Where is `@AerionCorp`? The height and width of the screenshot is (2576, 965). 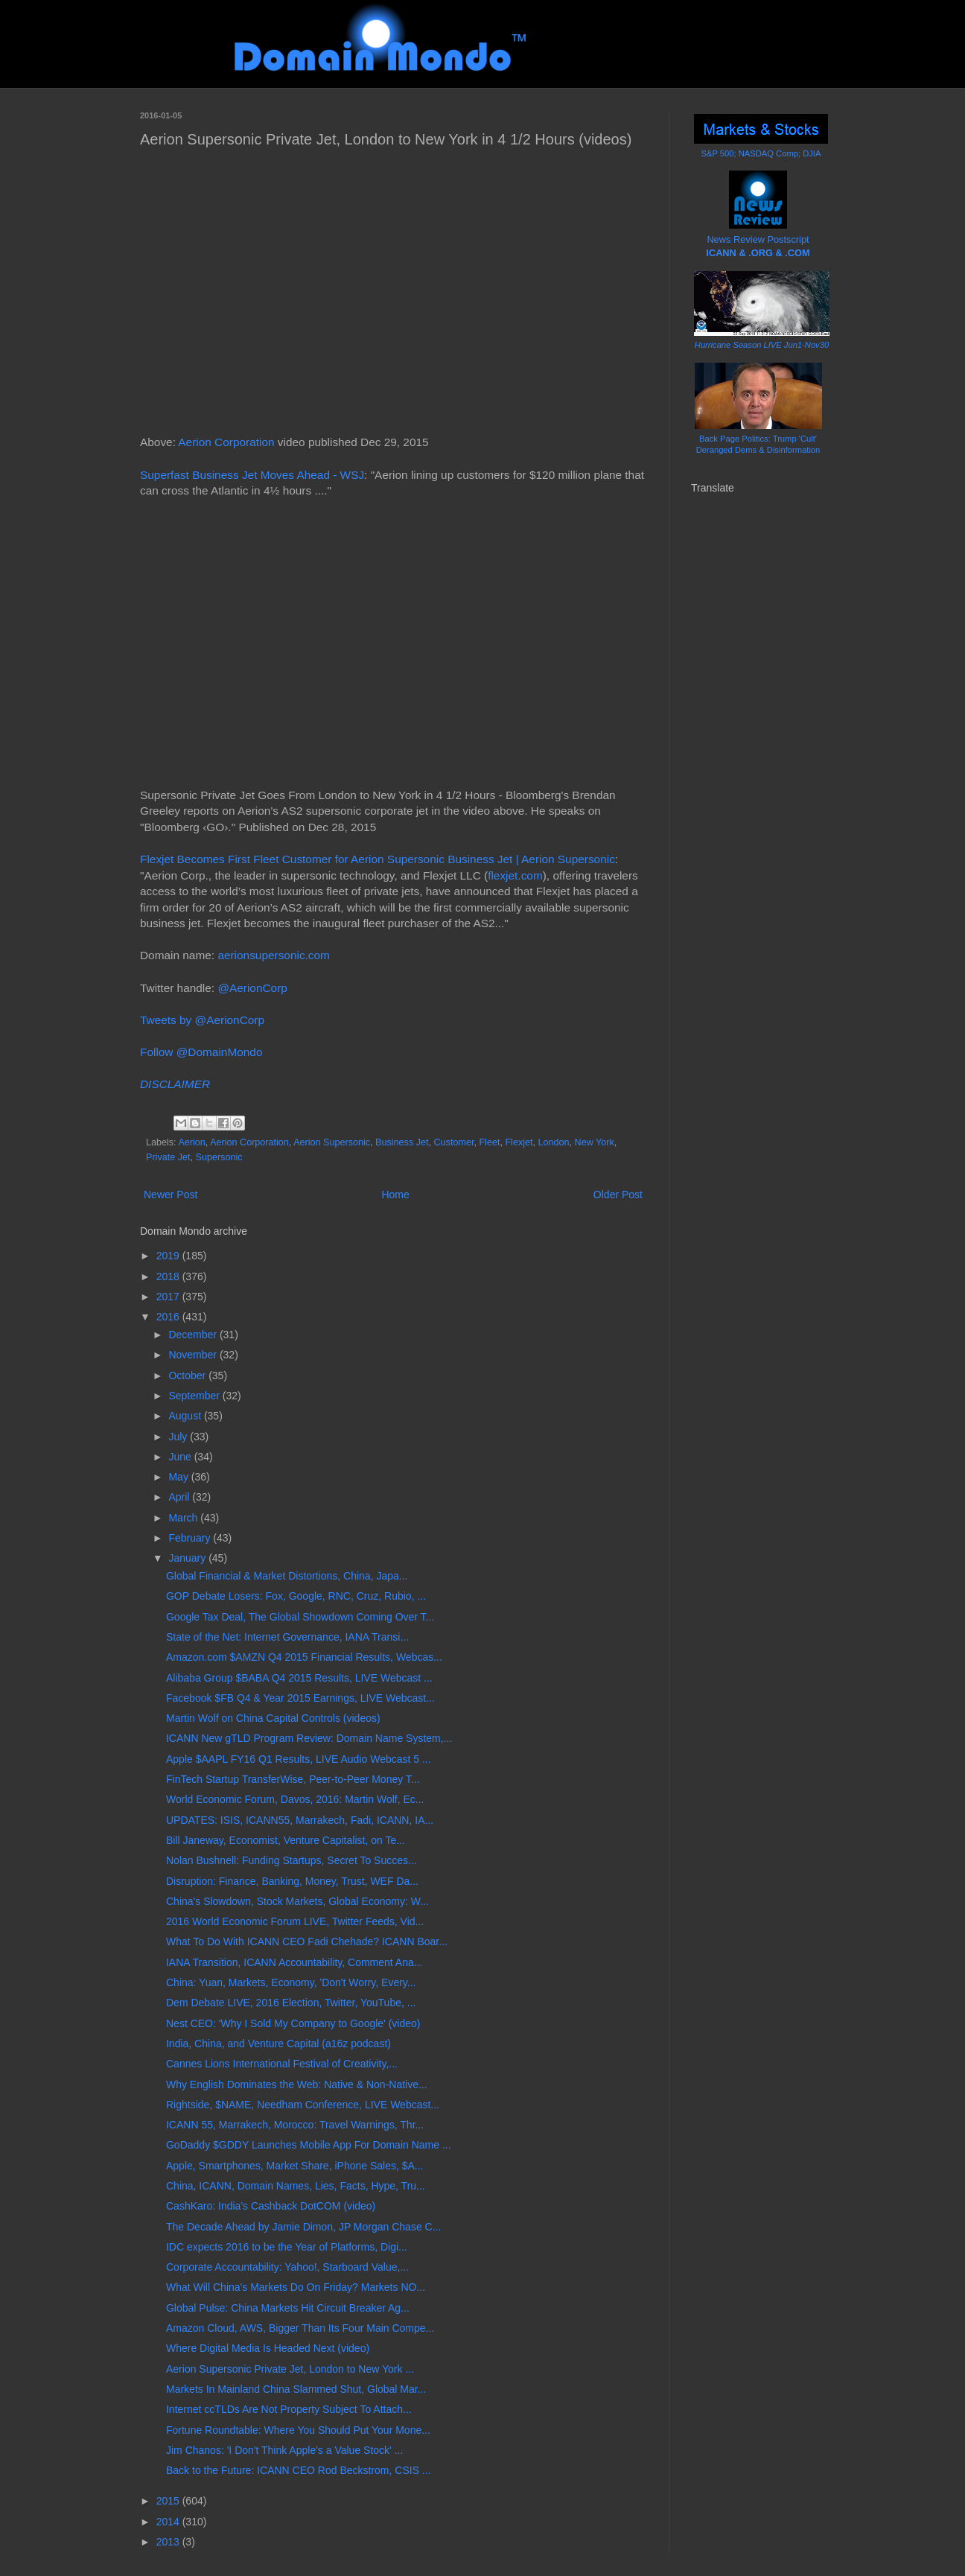
@AerionCorp is located at coordinates (252, 988).